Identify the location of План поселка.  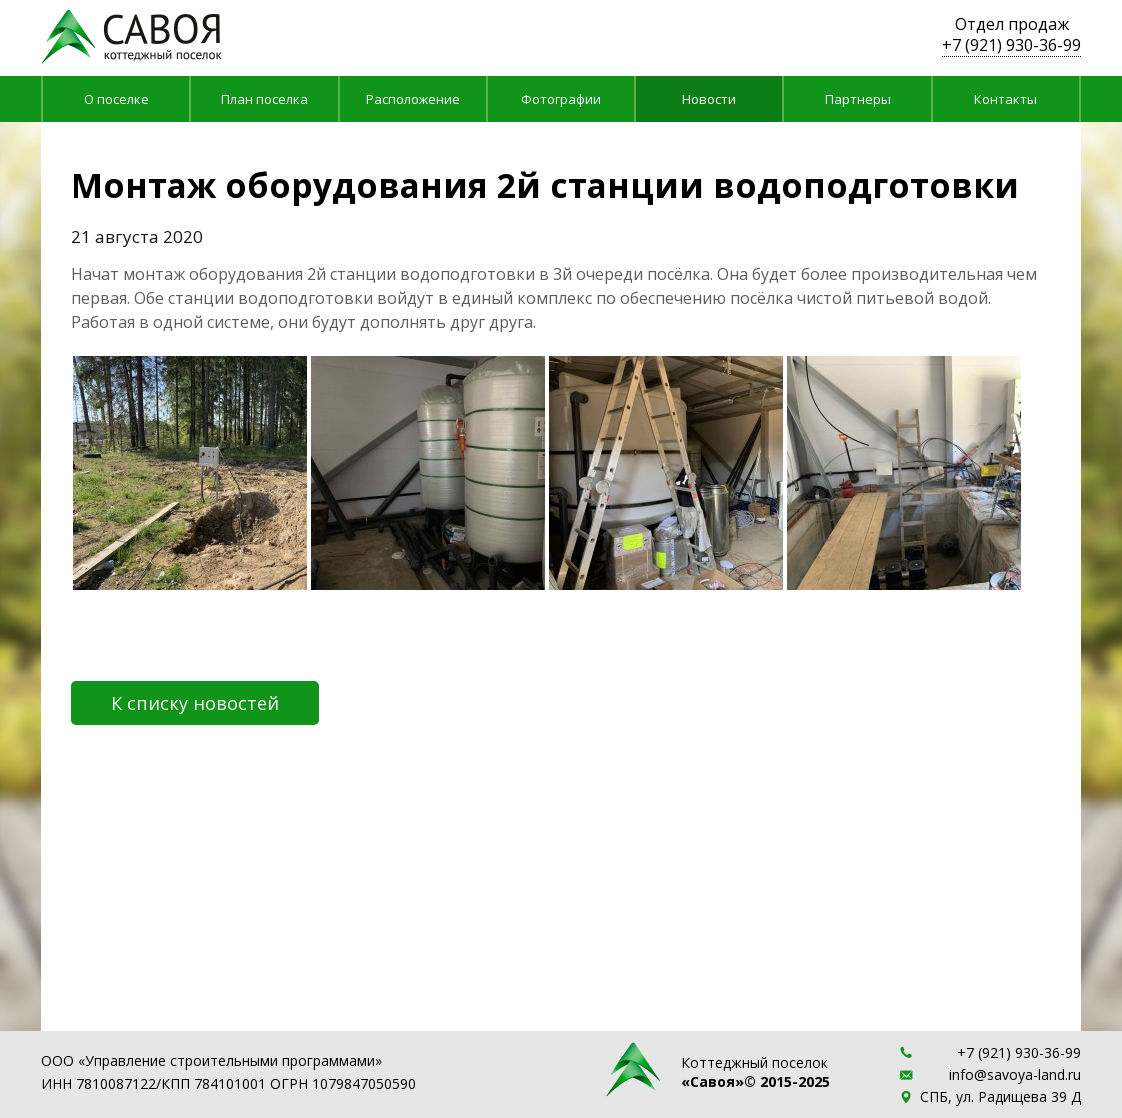
(264, 99).